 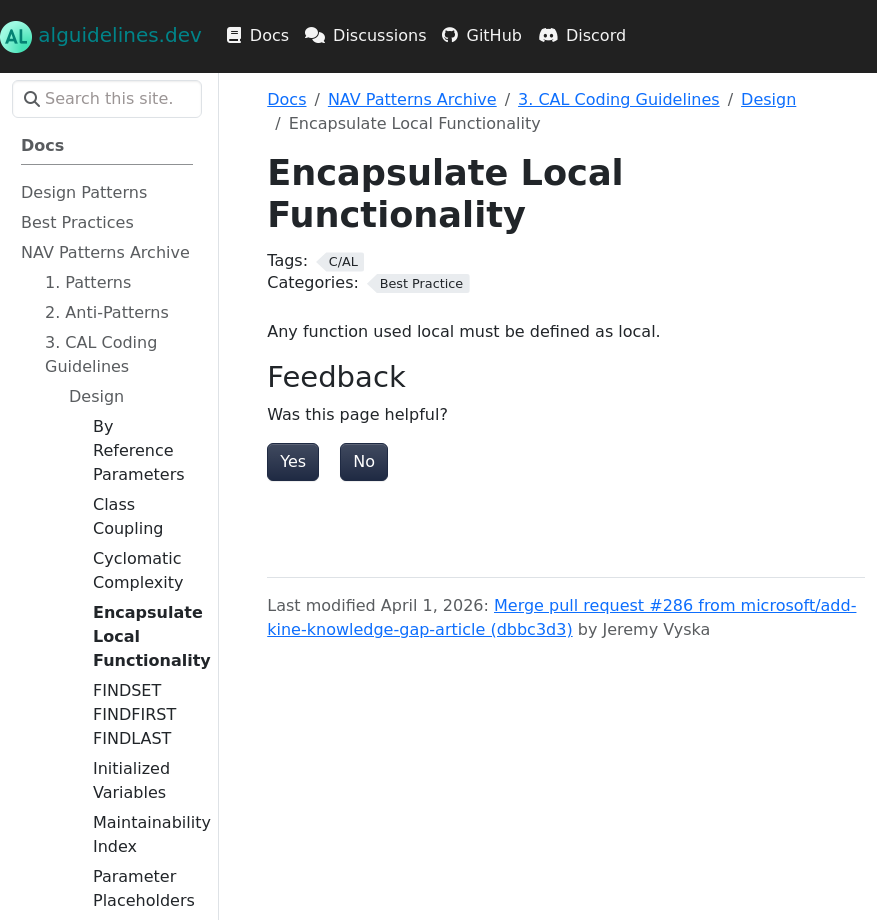 What do you see at coordinates (293, 461) in the screenshot?
I see `Yes` at bounding box center [293, 461].